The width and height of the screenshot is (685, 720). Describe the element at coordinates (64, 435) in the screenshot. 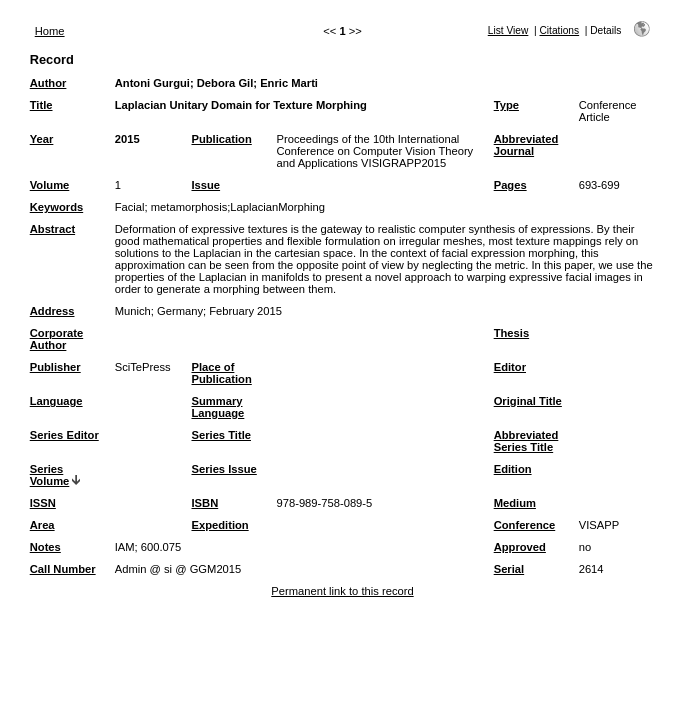

I see `Series Editor` at that location.